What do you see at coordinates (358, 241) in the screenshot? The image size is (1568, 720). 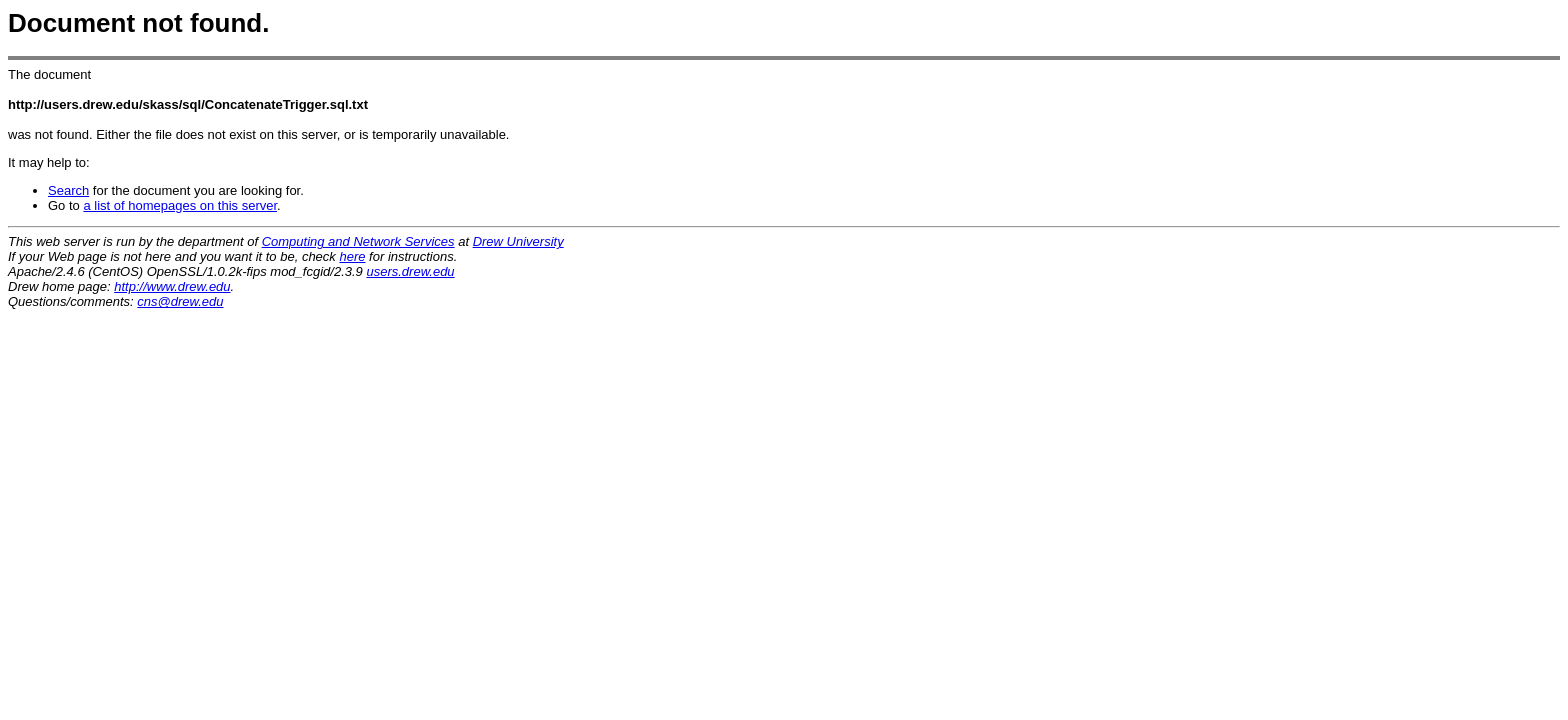 I see `Computing and Network Services` at bounding box center [358, 241].